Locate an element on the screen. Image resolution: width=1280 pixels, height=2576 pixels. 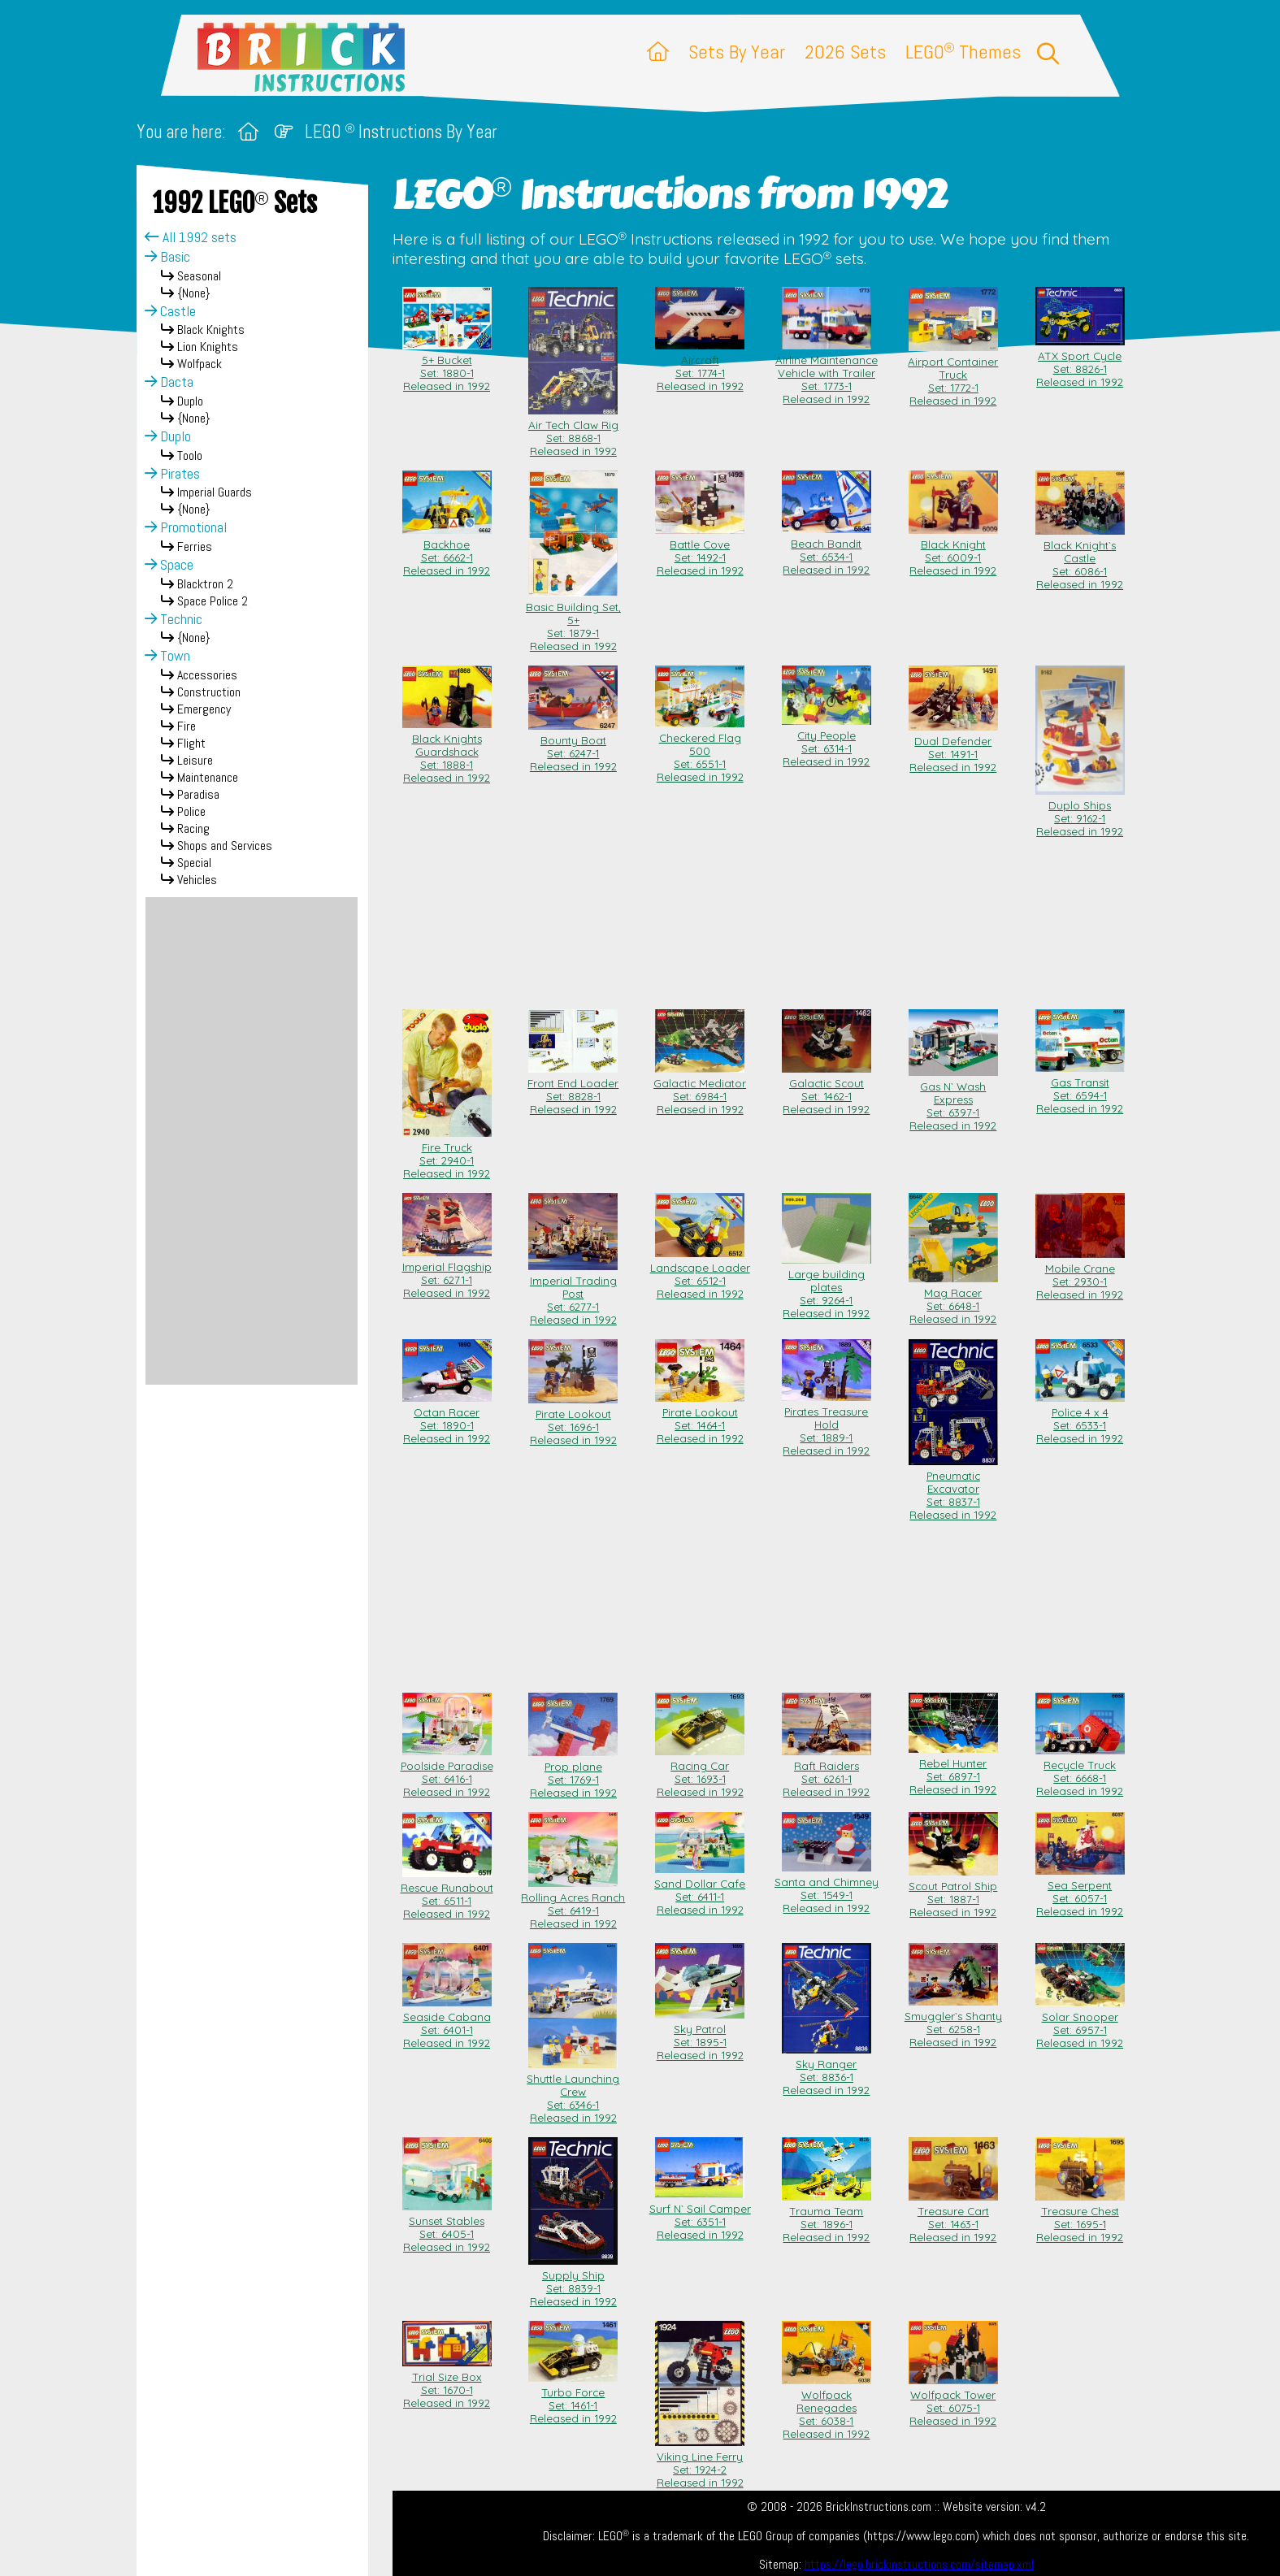
All 1992 sets is located at coordinates (190, 237).